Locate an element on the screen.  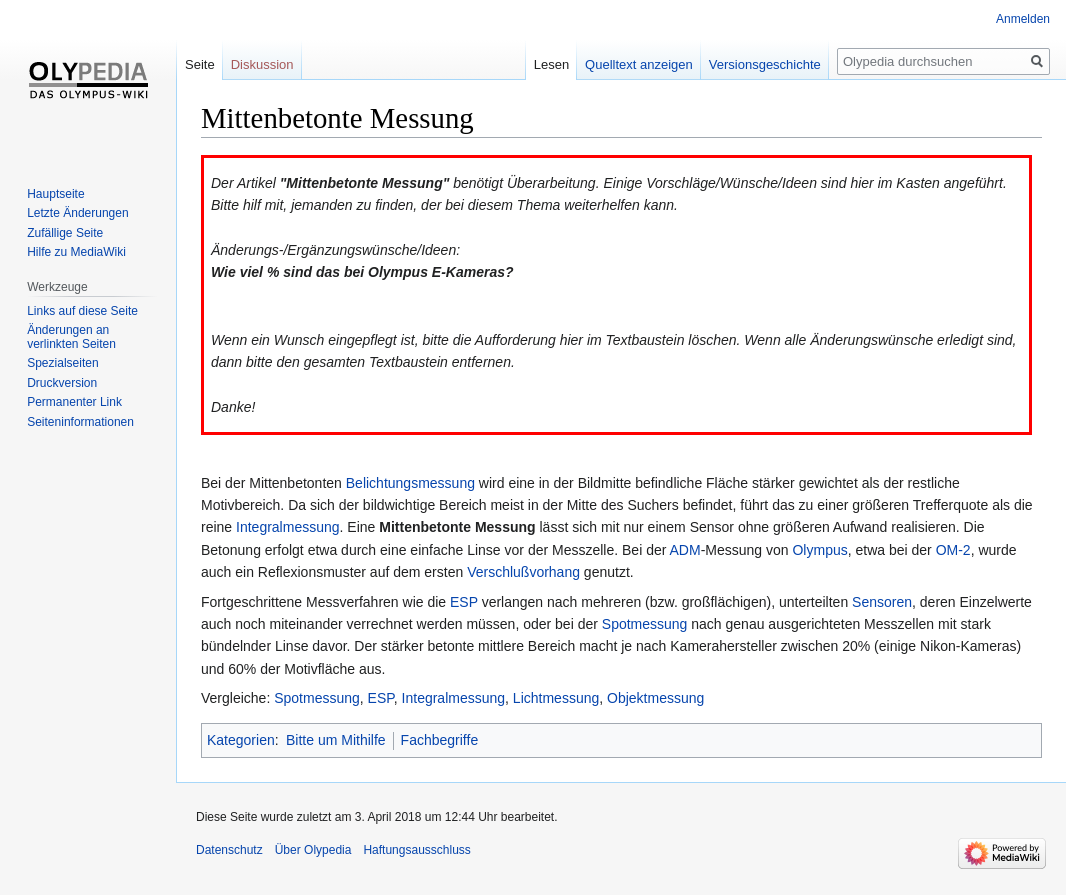
Integralmessung is located at coordinates (288, 527).